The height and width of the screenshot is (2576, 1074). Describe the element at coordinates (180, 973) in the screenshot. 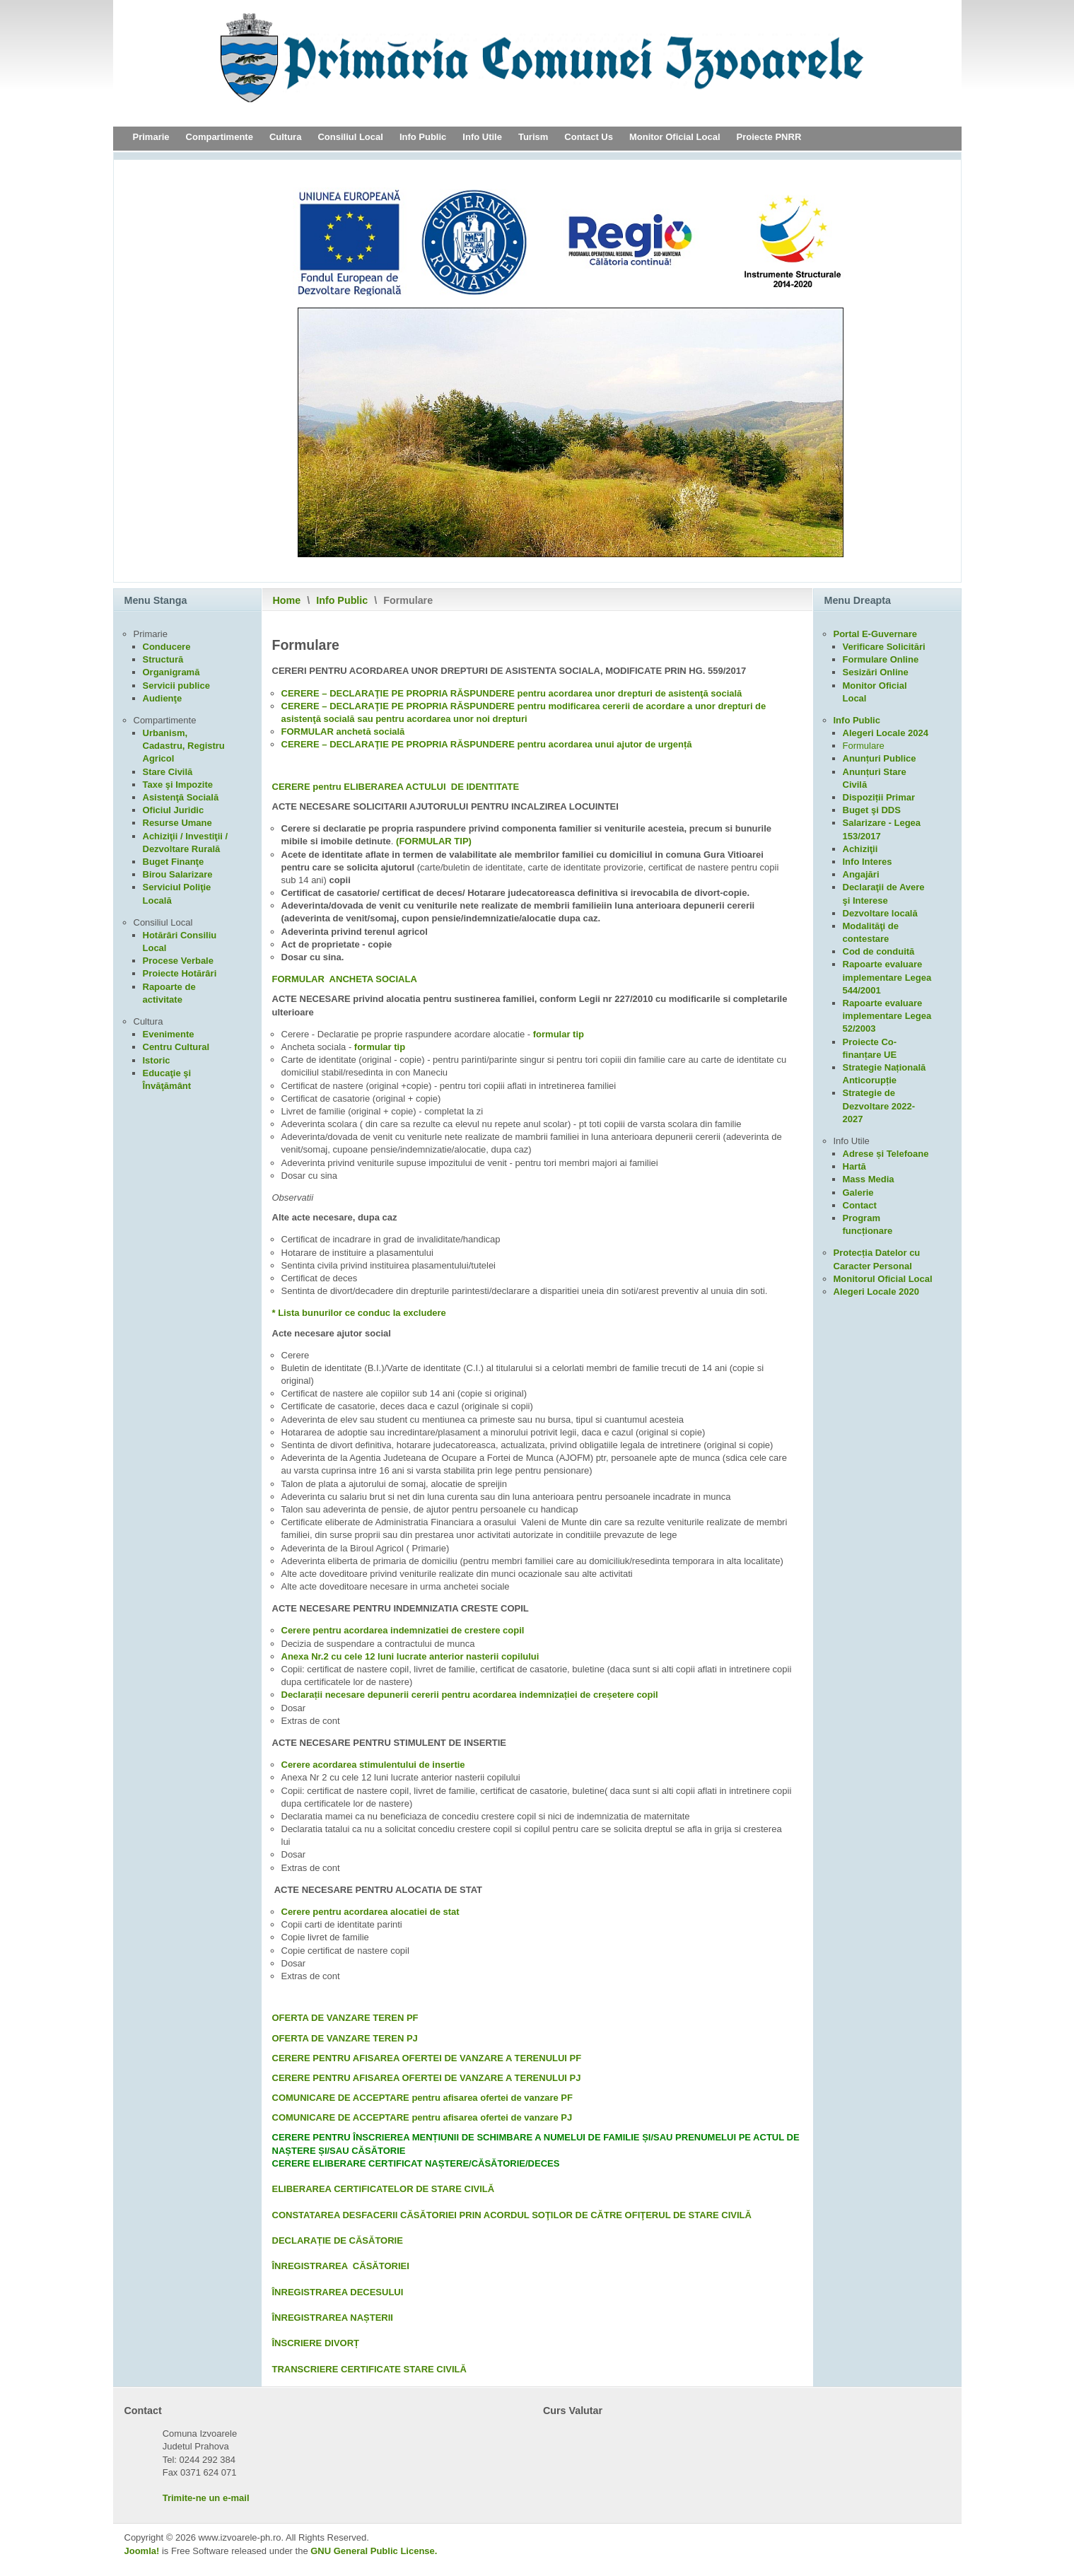

I see `Proiecte Hotărâri` at that location.